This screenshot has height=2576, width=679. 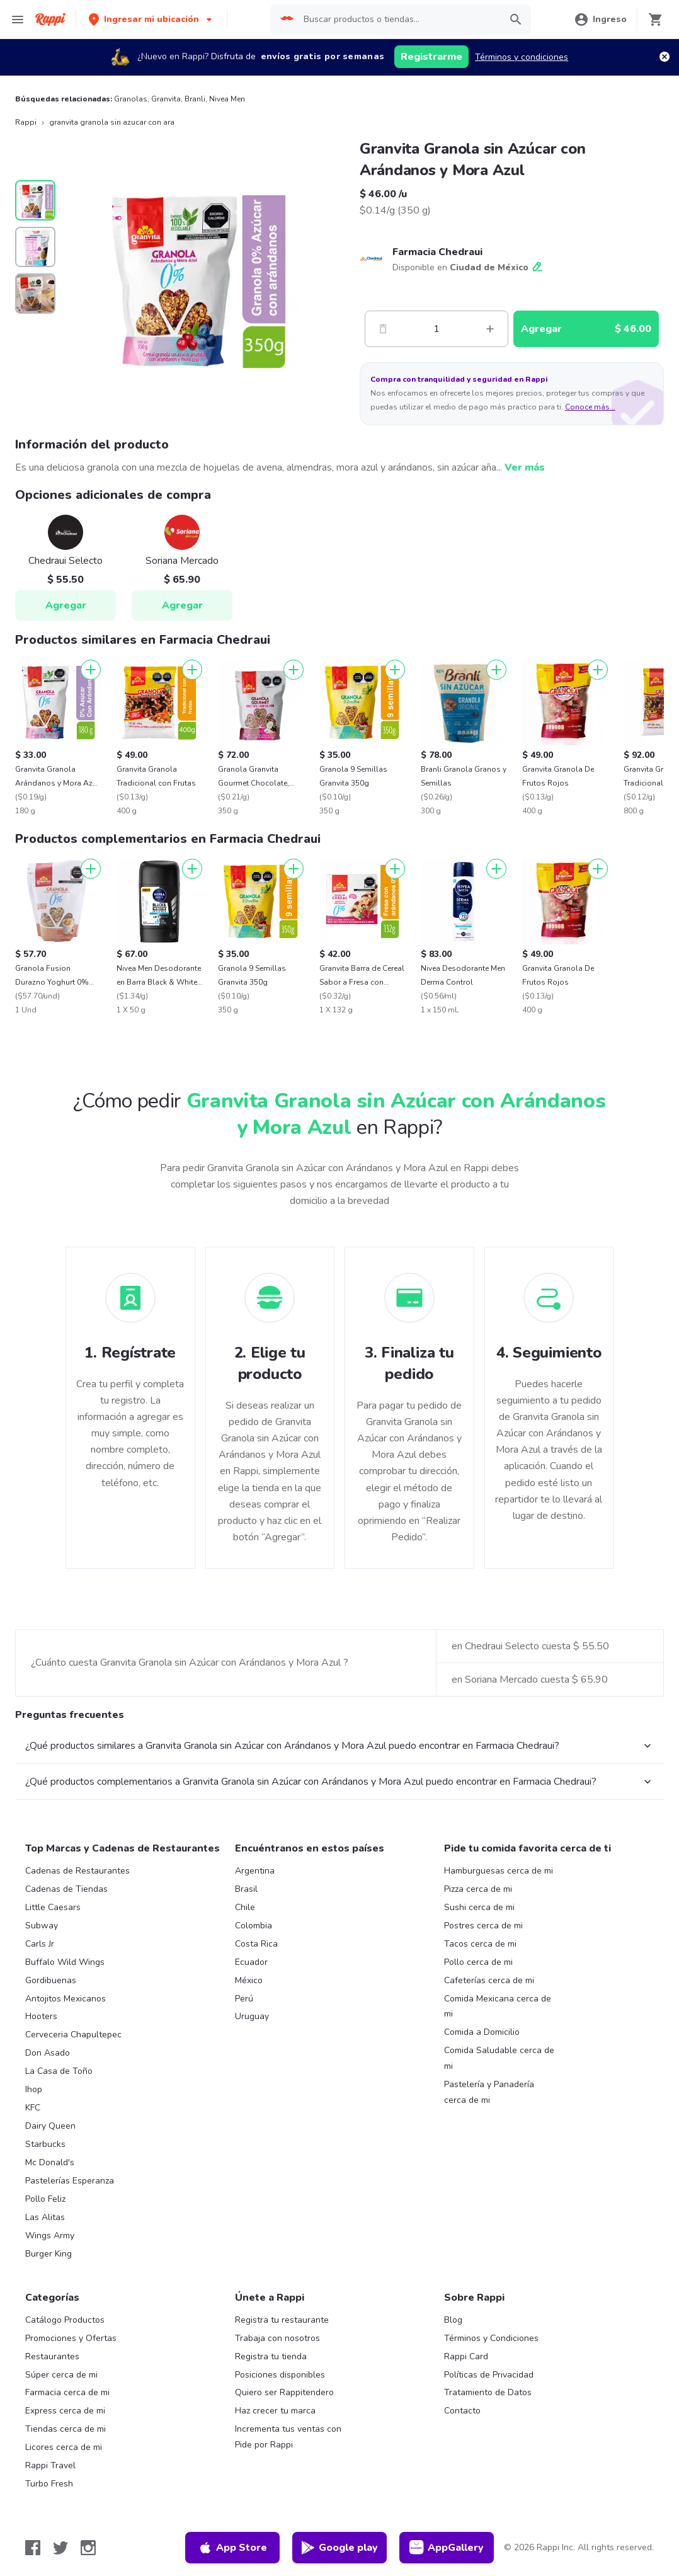 What do you see at coordinates (52, 2356) in the screenshot?
I see `Restaurantes` at bounding box center [52, 2356].